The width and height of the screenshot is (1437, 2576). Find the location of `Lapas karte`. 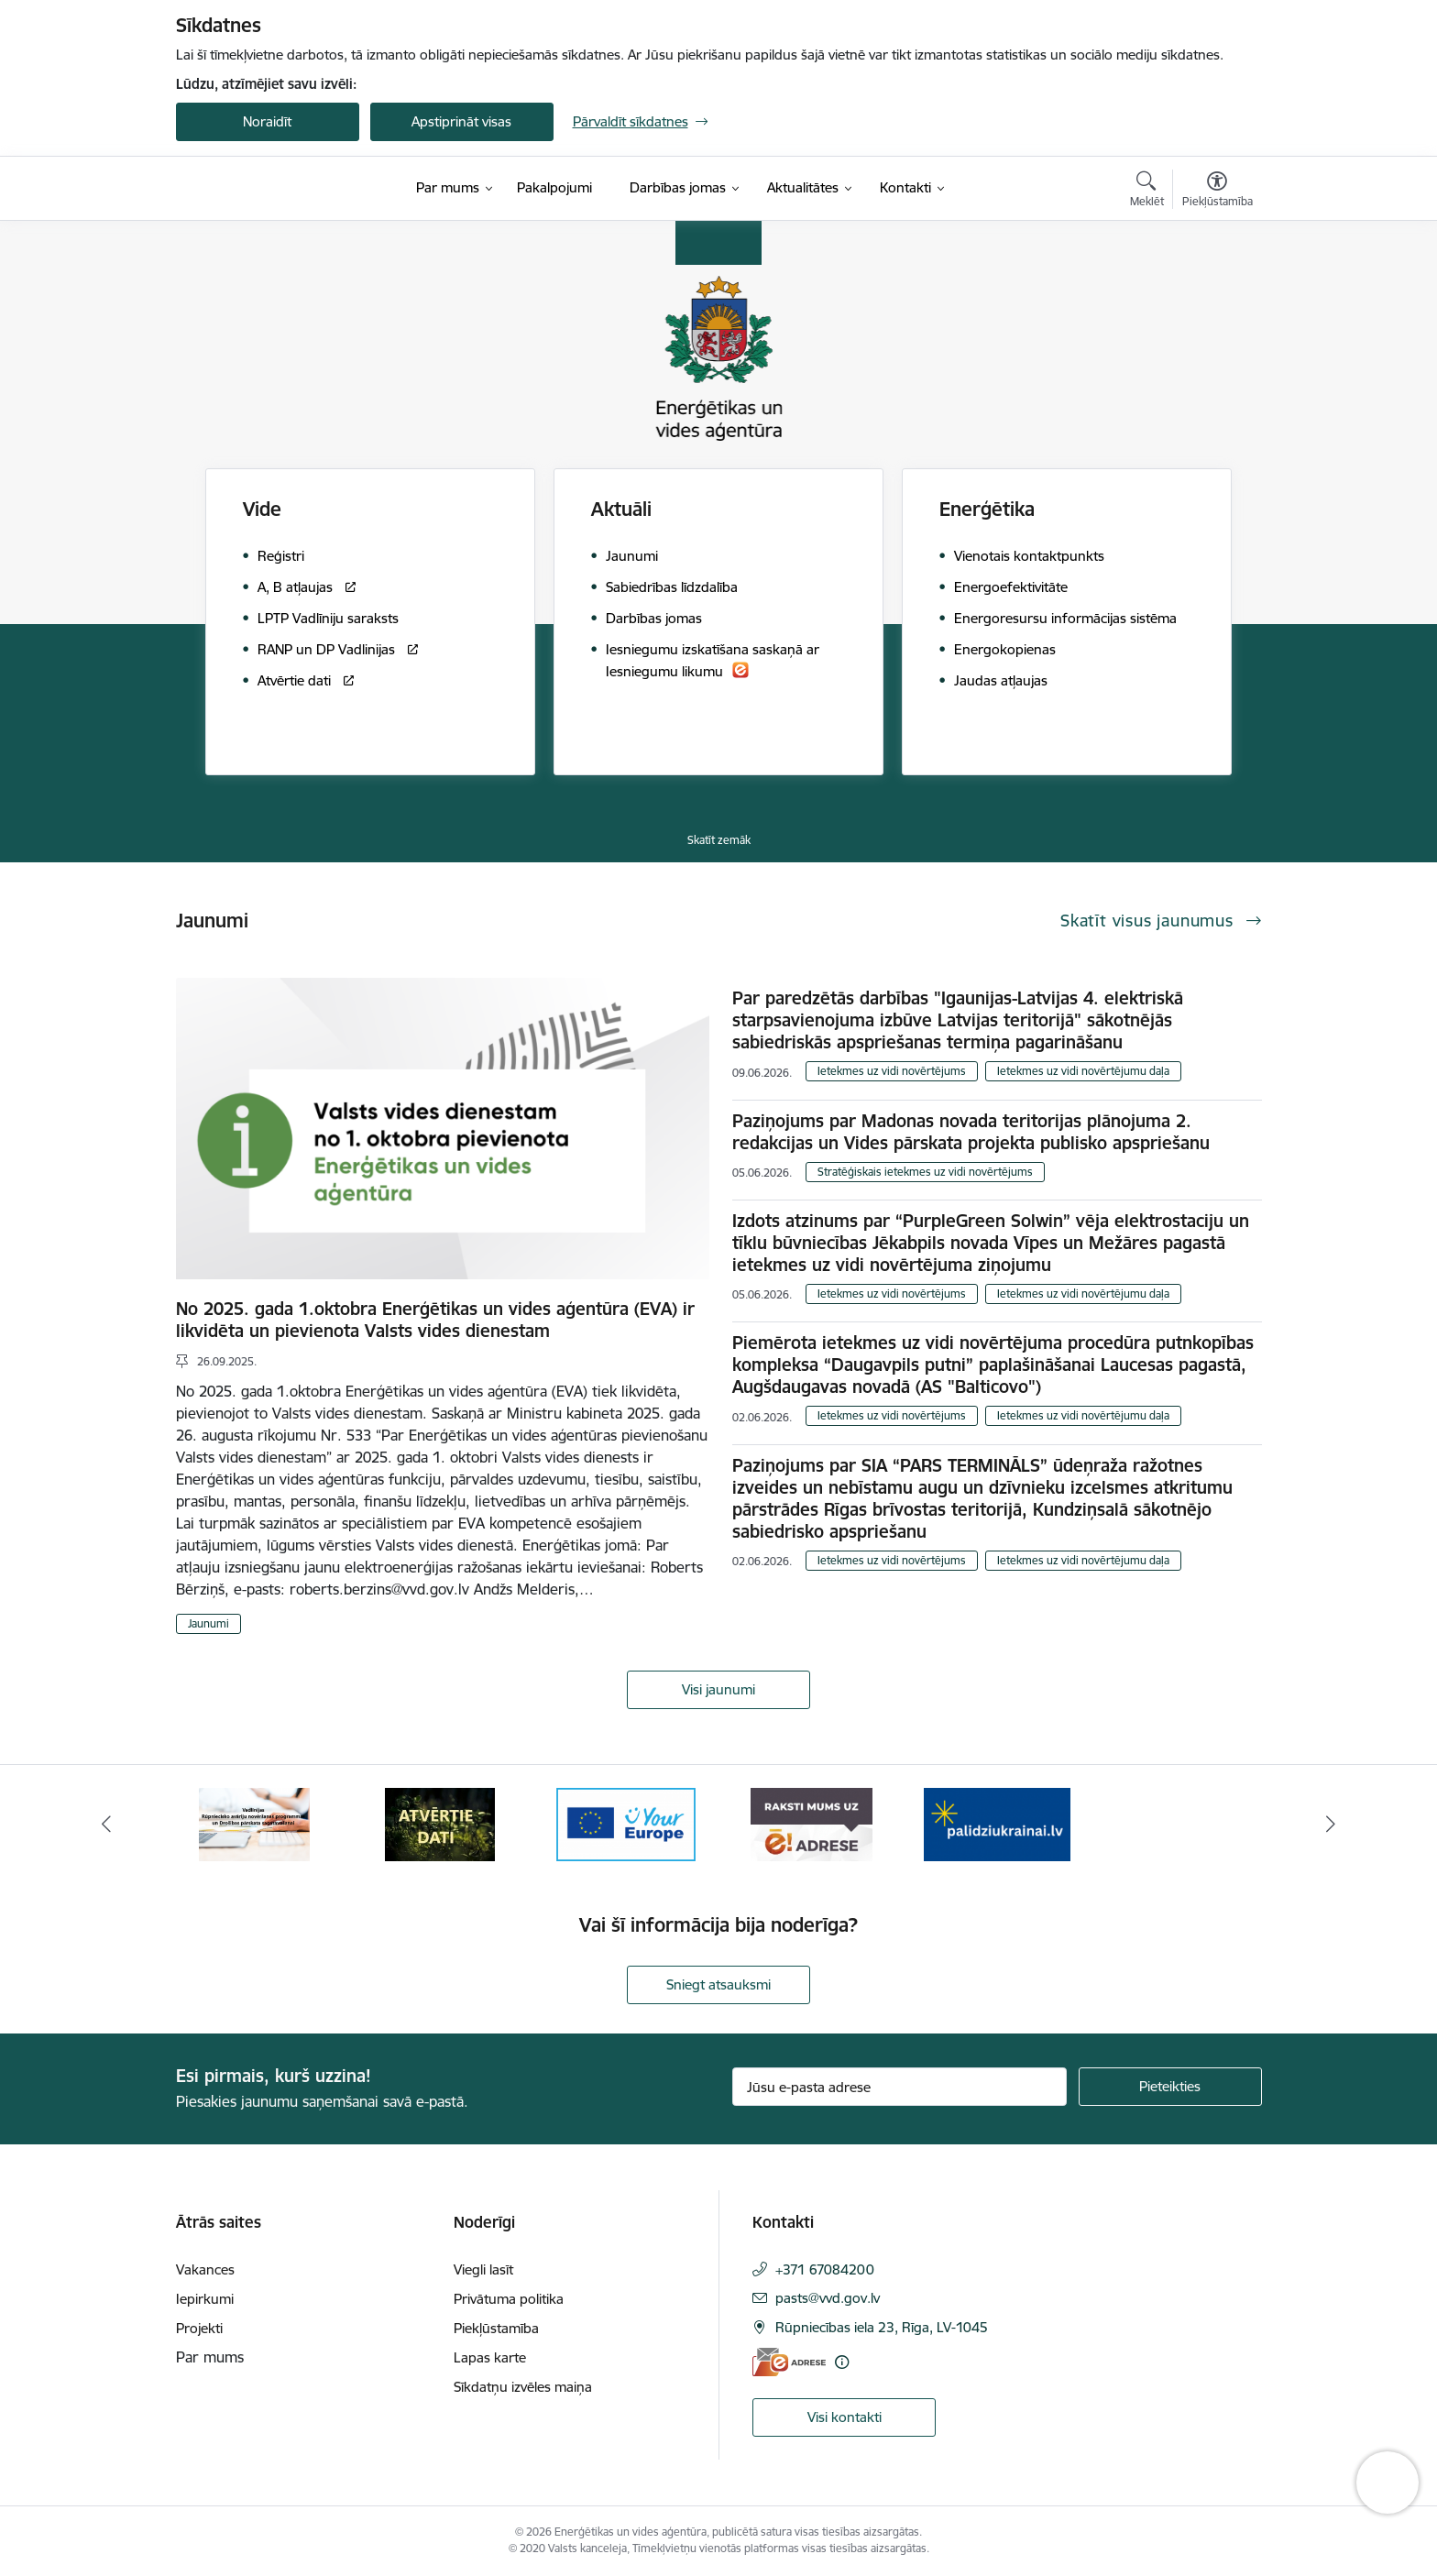

Lapas karte is located at coordinates (490, 2357).